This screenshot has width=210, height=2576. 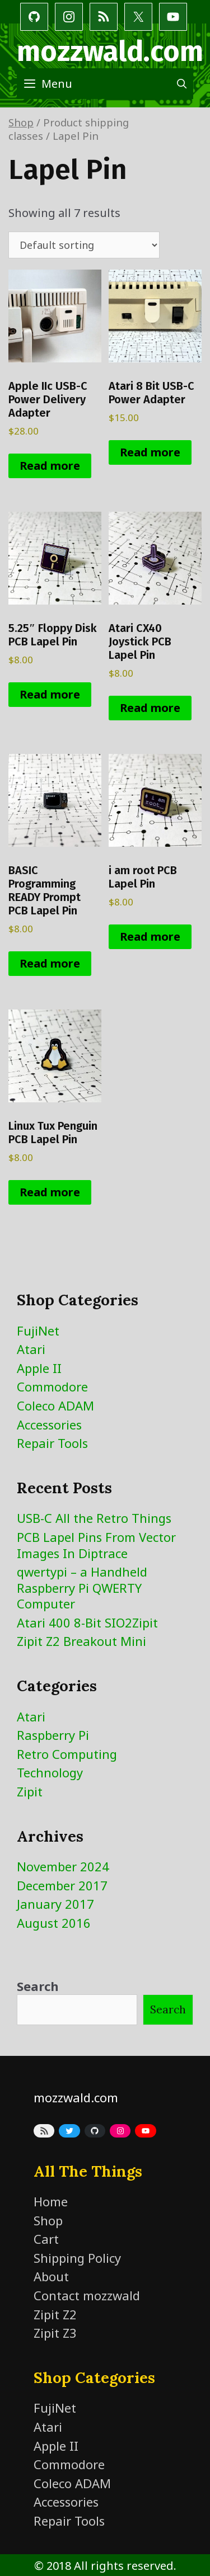 I want to click on Read more [Read more about “Linux Tux Penguin PCB Lapel Pin”], so click(x=50, y=1192).